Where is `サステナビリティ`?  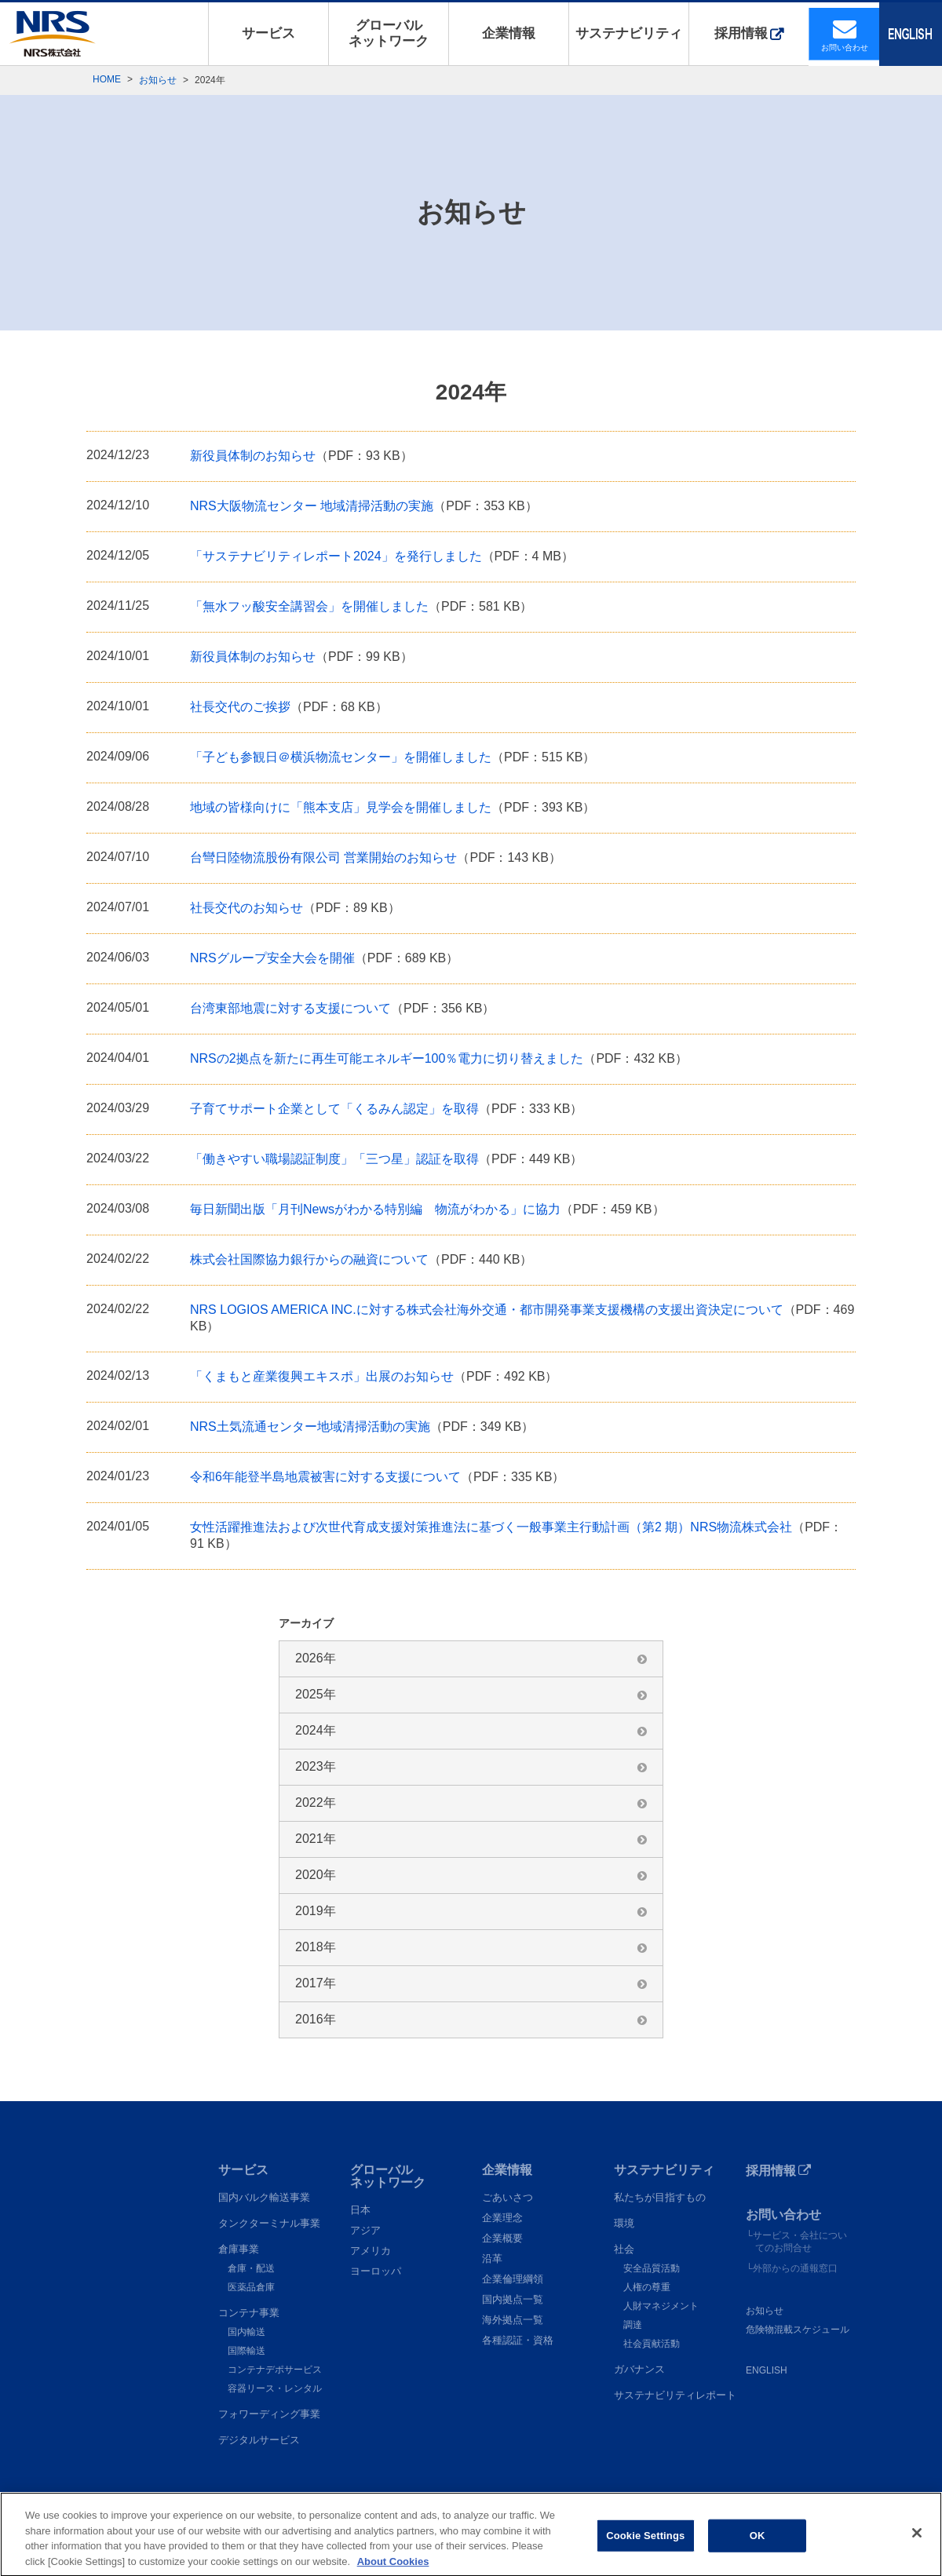 サステナビリティ is located at coordinates (628, 33).